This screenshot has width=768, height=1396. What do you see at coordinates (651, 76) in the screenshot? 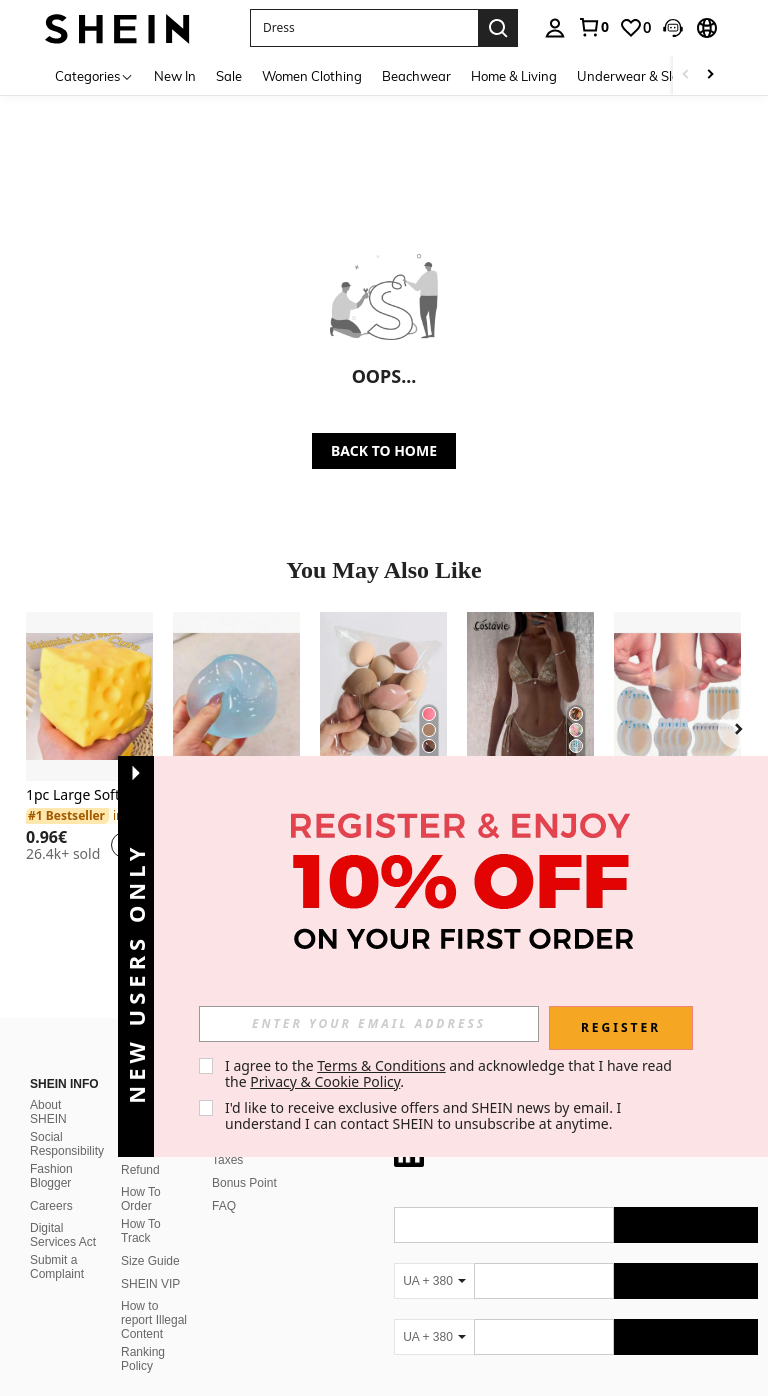
I see `Underwear & Sleepwear [menuitem]` at bounding box center [651, 76].